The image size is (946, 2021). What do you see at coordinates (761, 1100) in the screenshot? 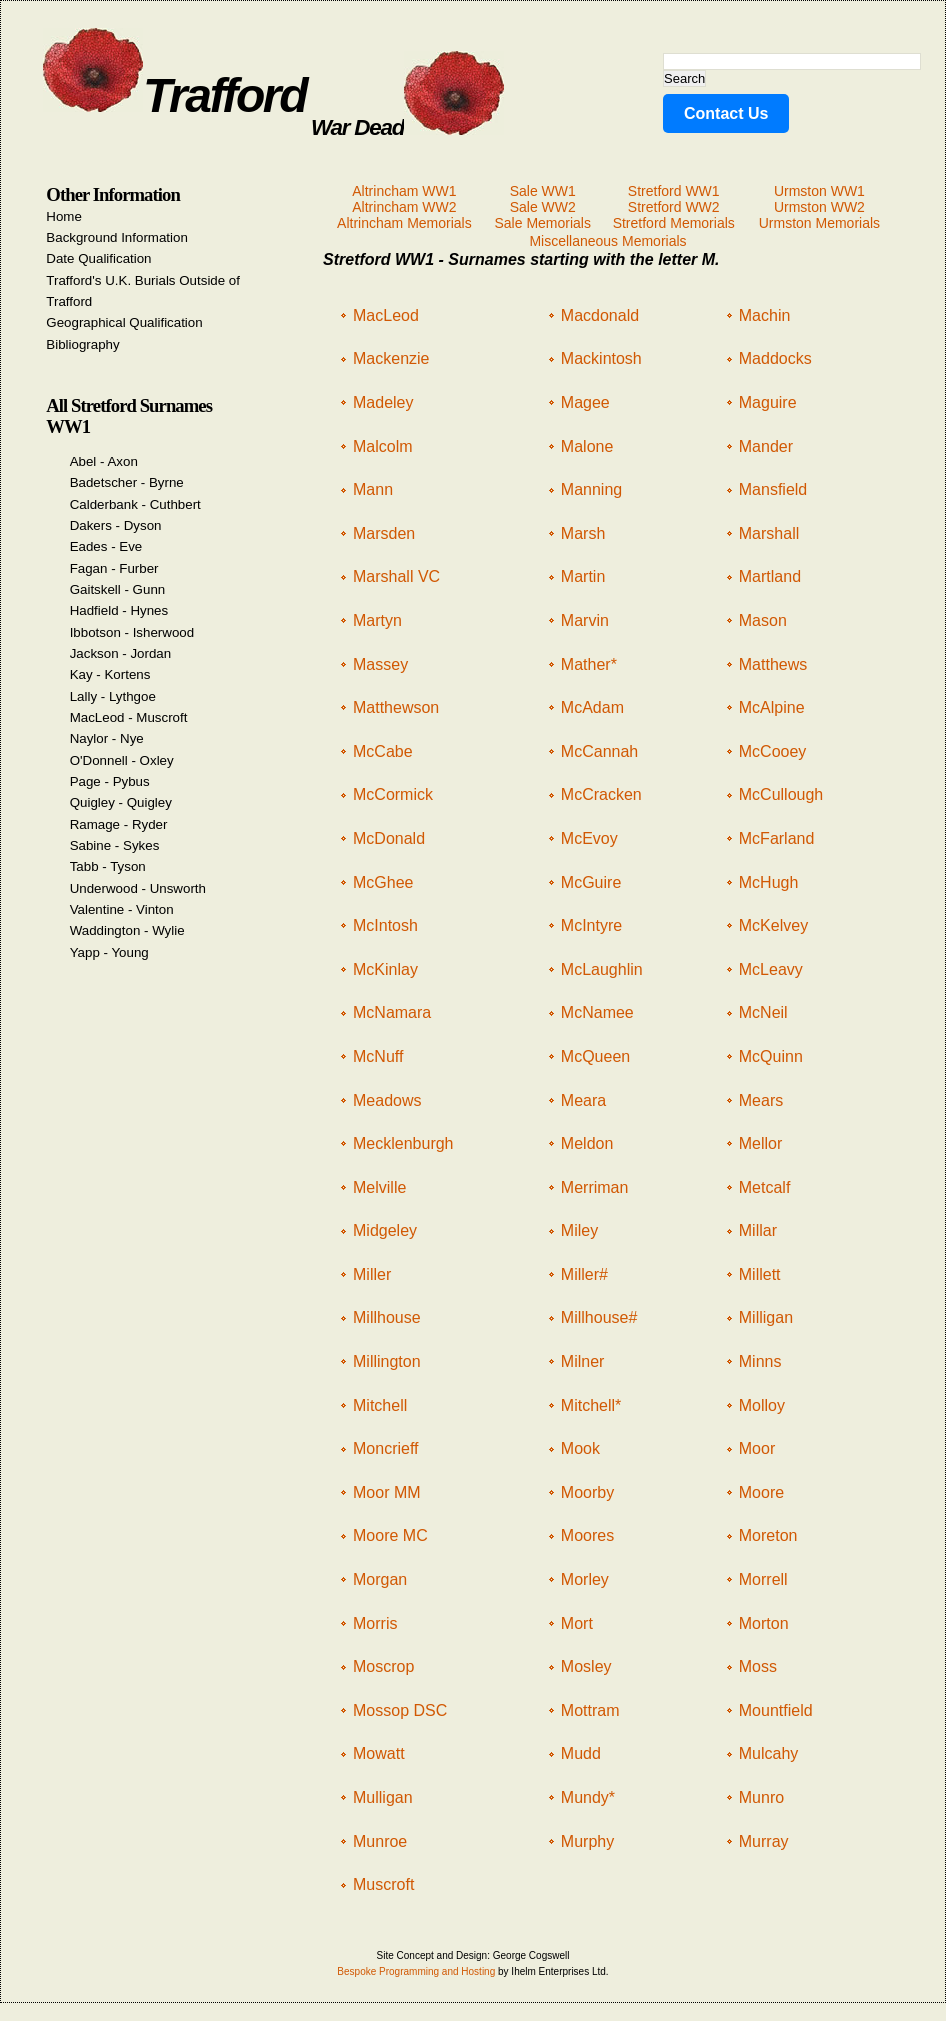
I see `Mears` at bounding box center [761, 1100].